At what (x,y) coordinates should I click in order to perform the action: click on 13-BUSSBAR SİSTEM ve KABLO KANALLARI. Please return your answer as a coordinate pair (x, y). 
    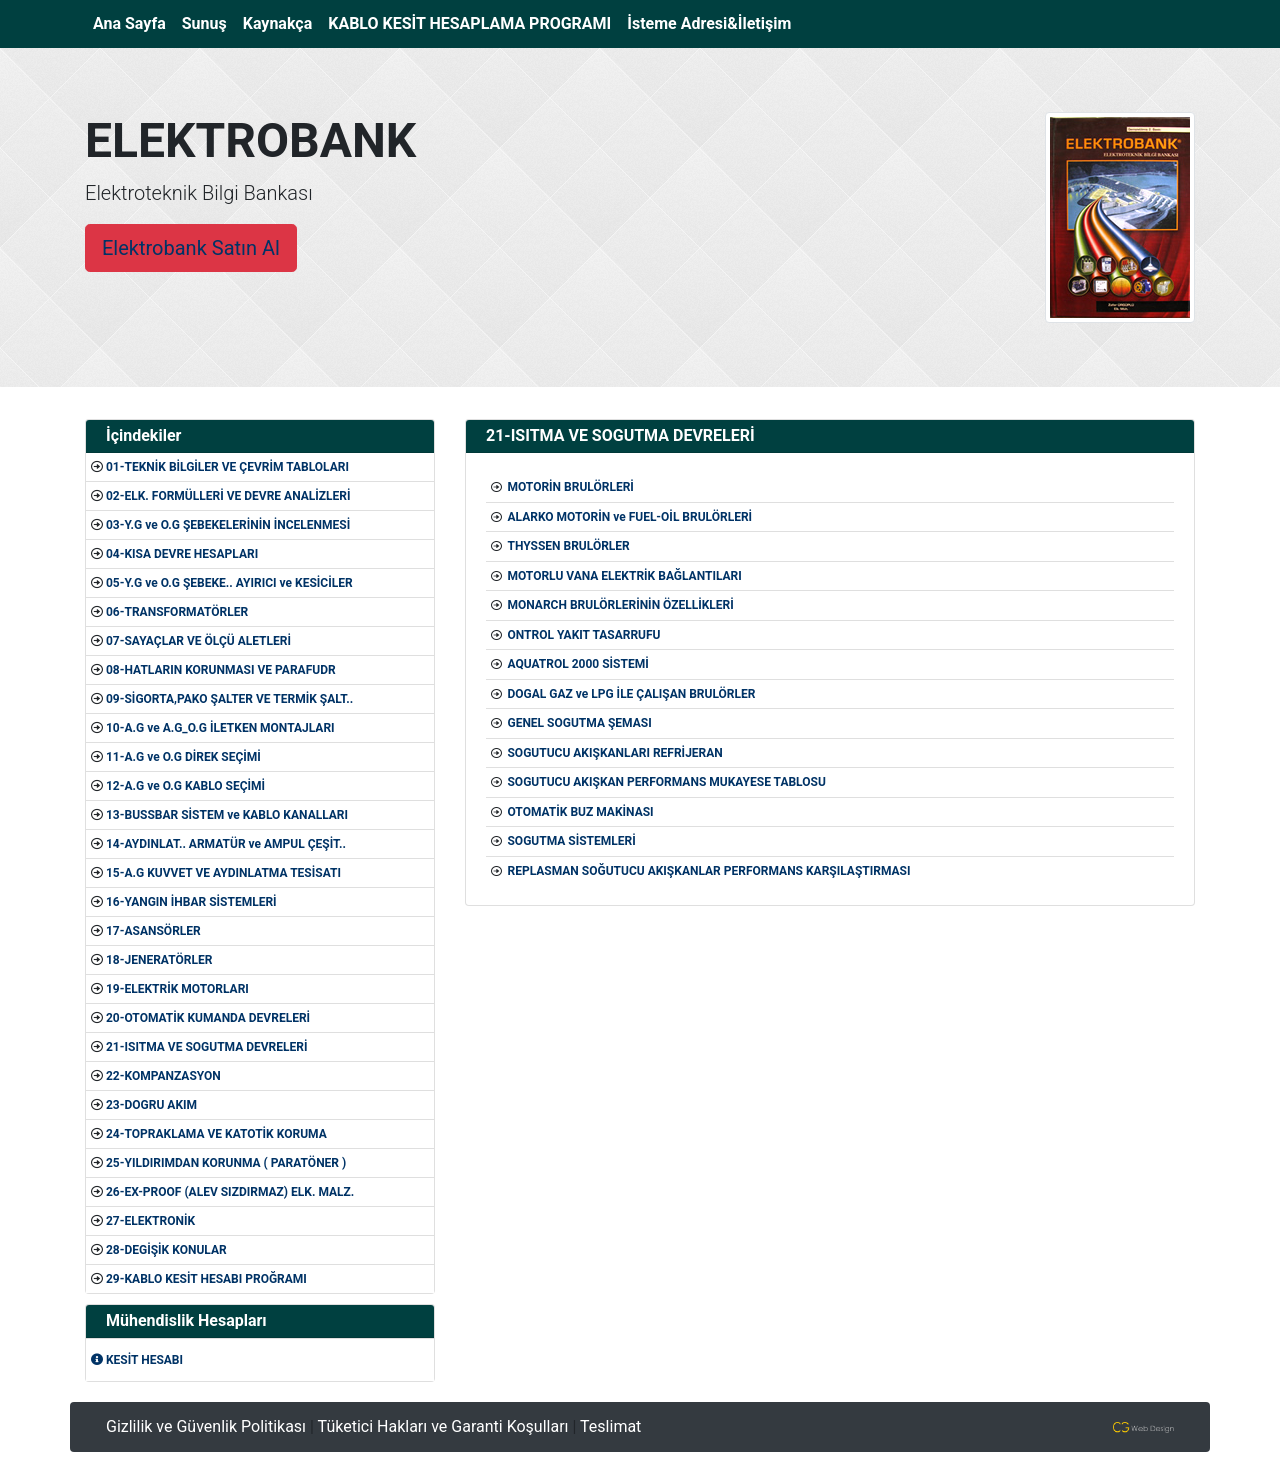
    Looking at the image, I should click on (227, 815).